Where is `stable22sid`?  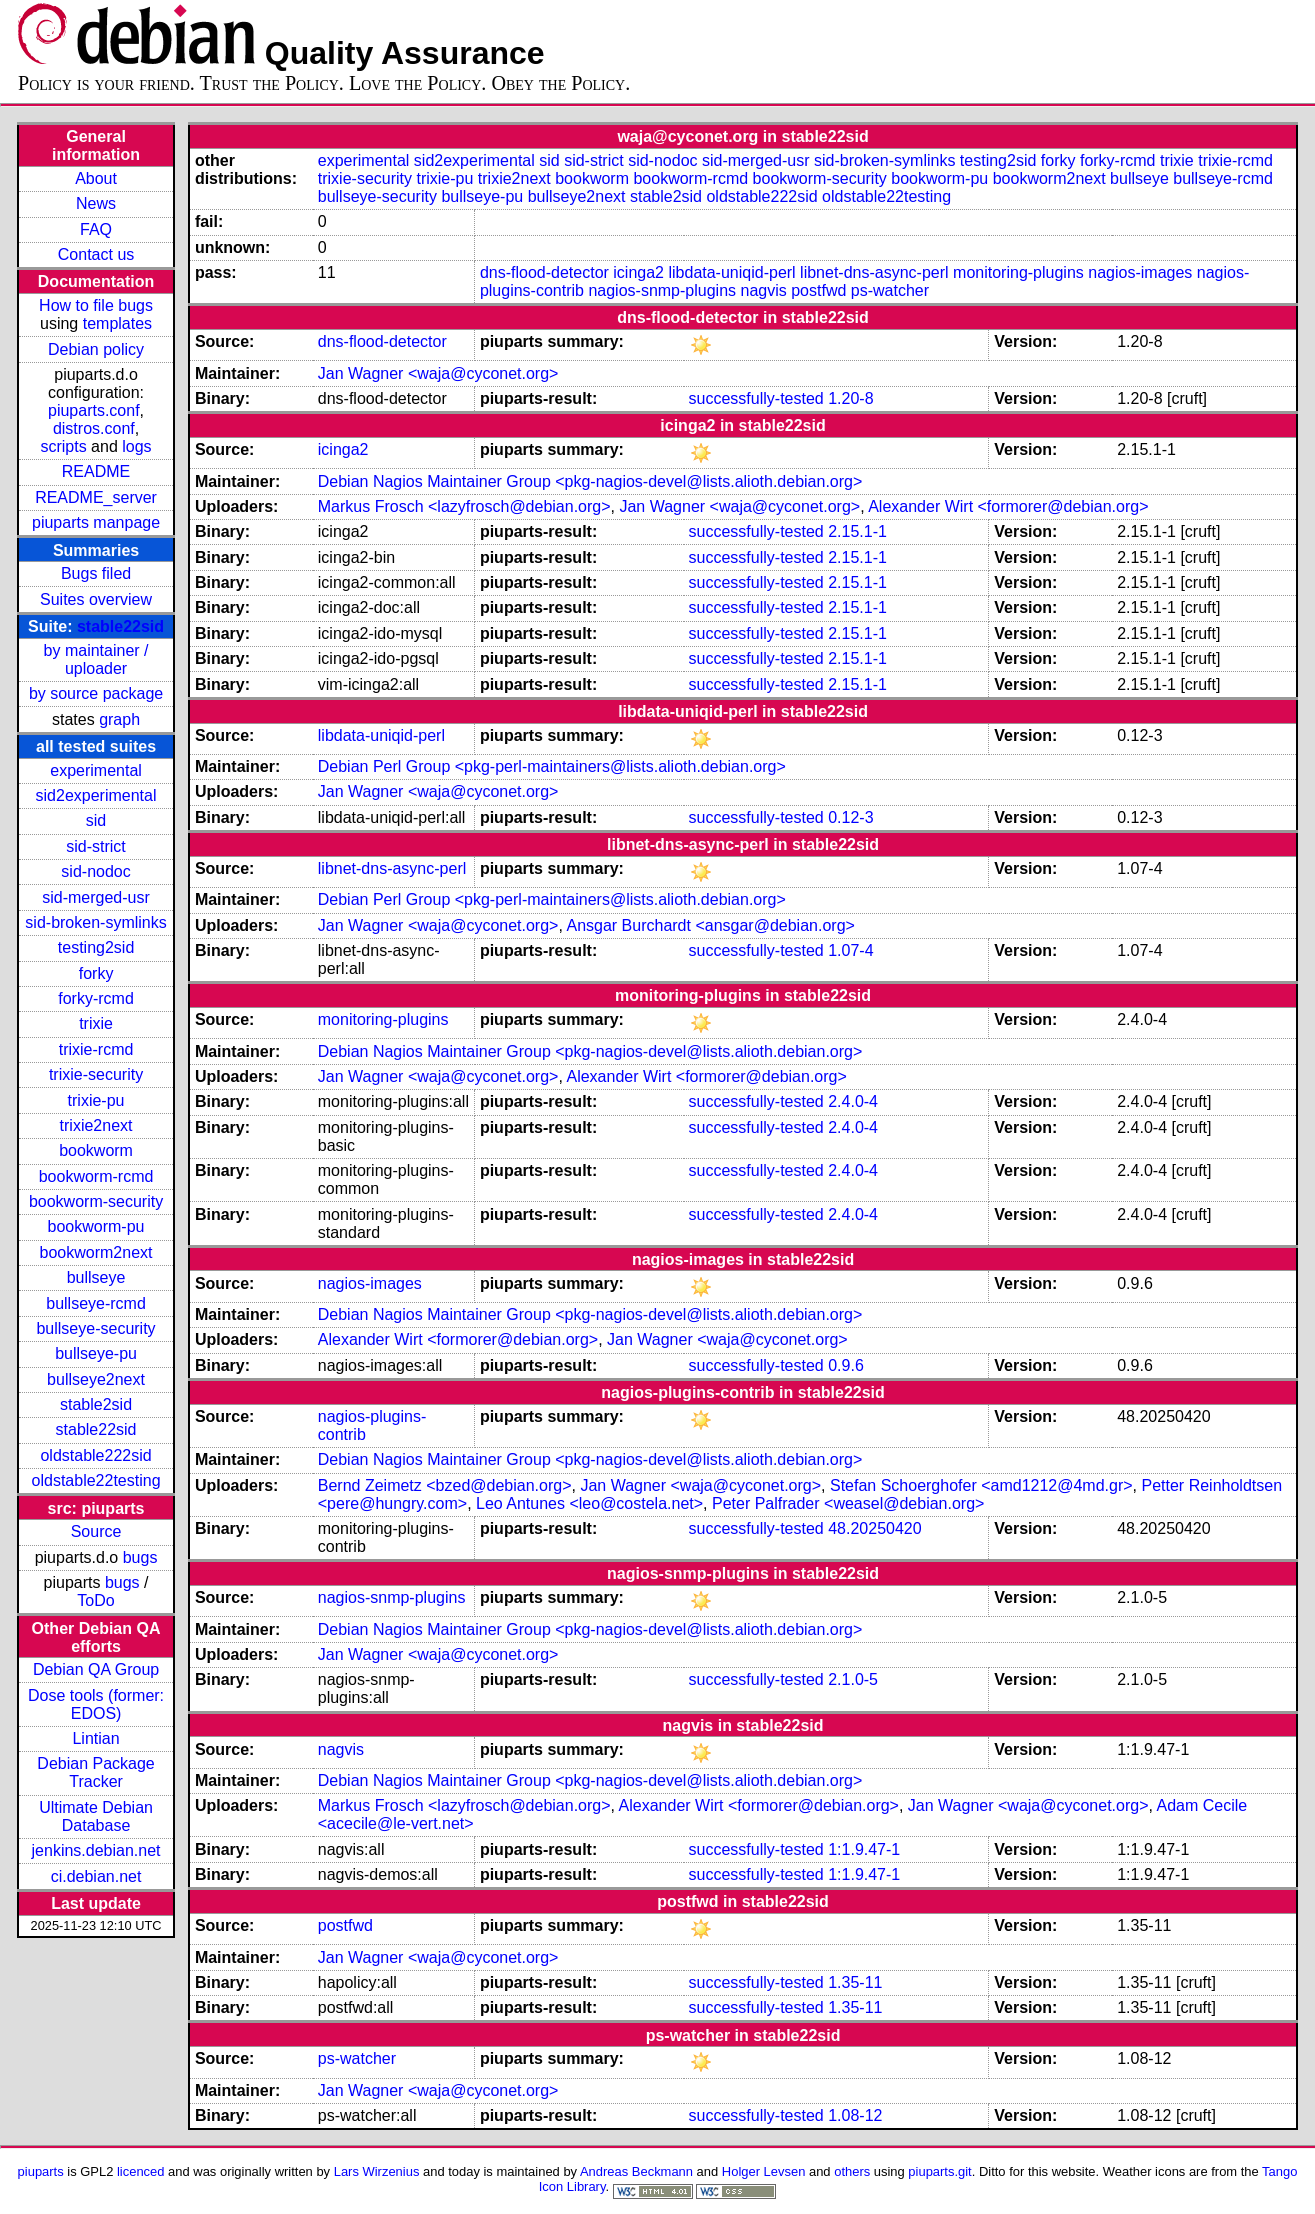 stable22sid is located at coordinates (120, 626).